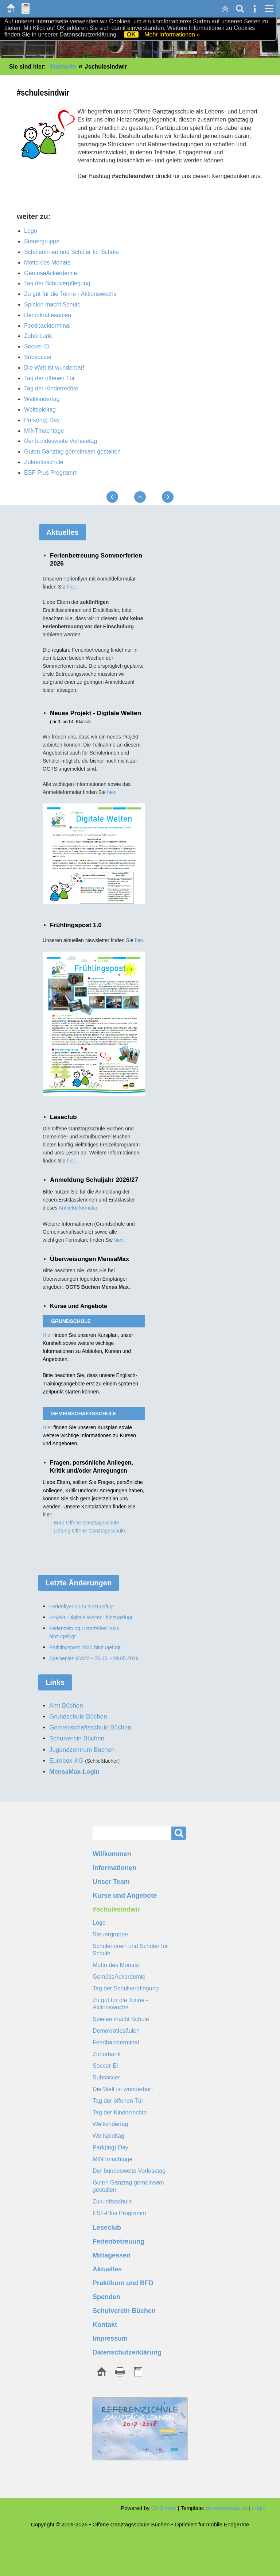 This screenshot has height=2576, width=280. Describe the element at coordinates (47, 262) in the screenshot. I see `Motto des Monats` at that location.